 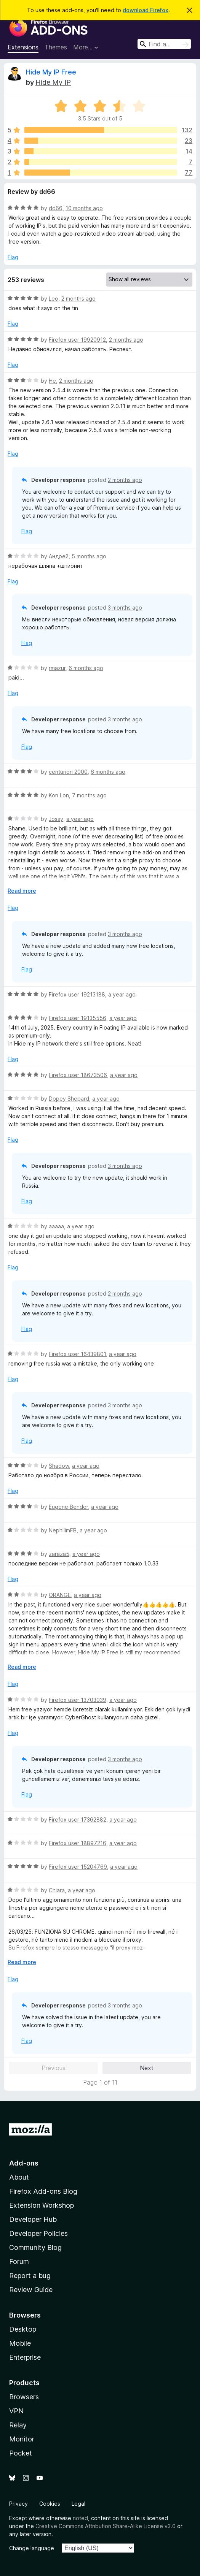 I want to click on Firefox user 19135556, so click(x=77, y=1018).